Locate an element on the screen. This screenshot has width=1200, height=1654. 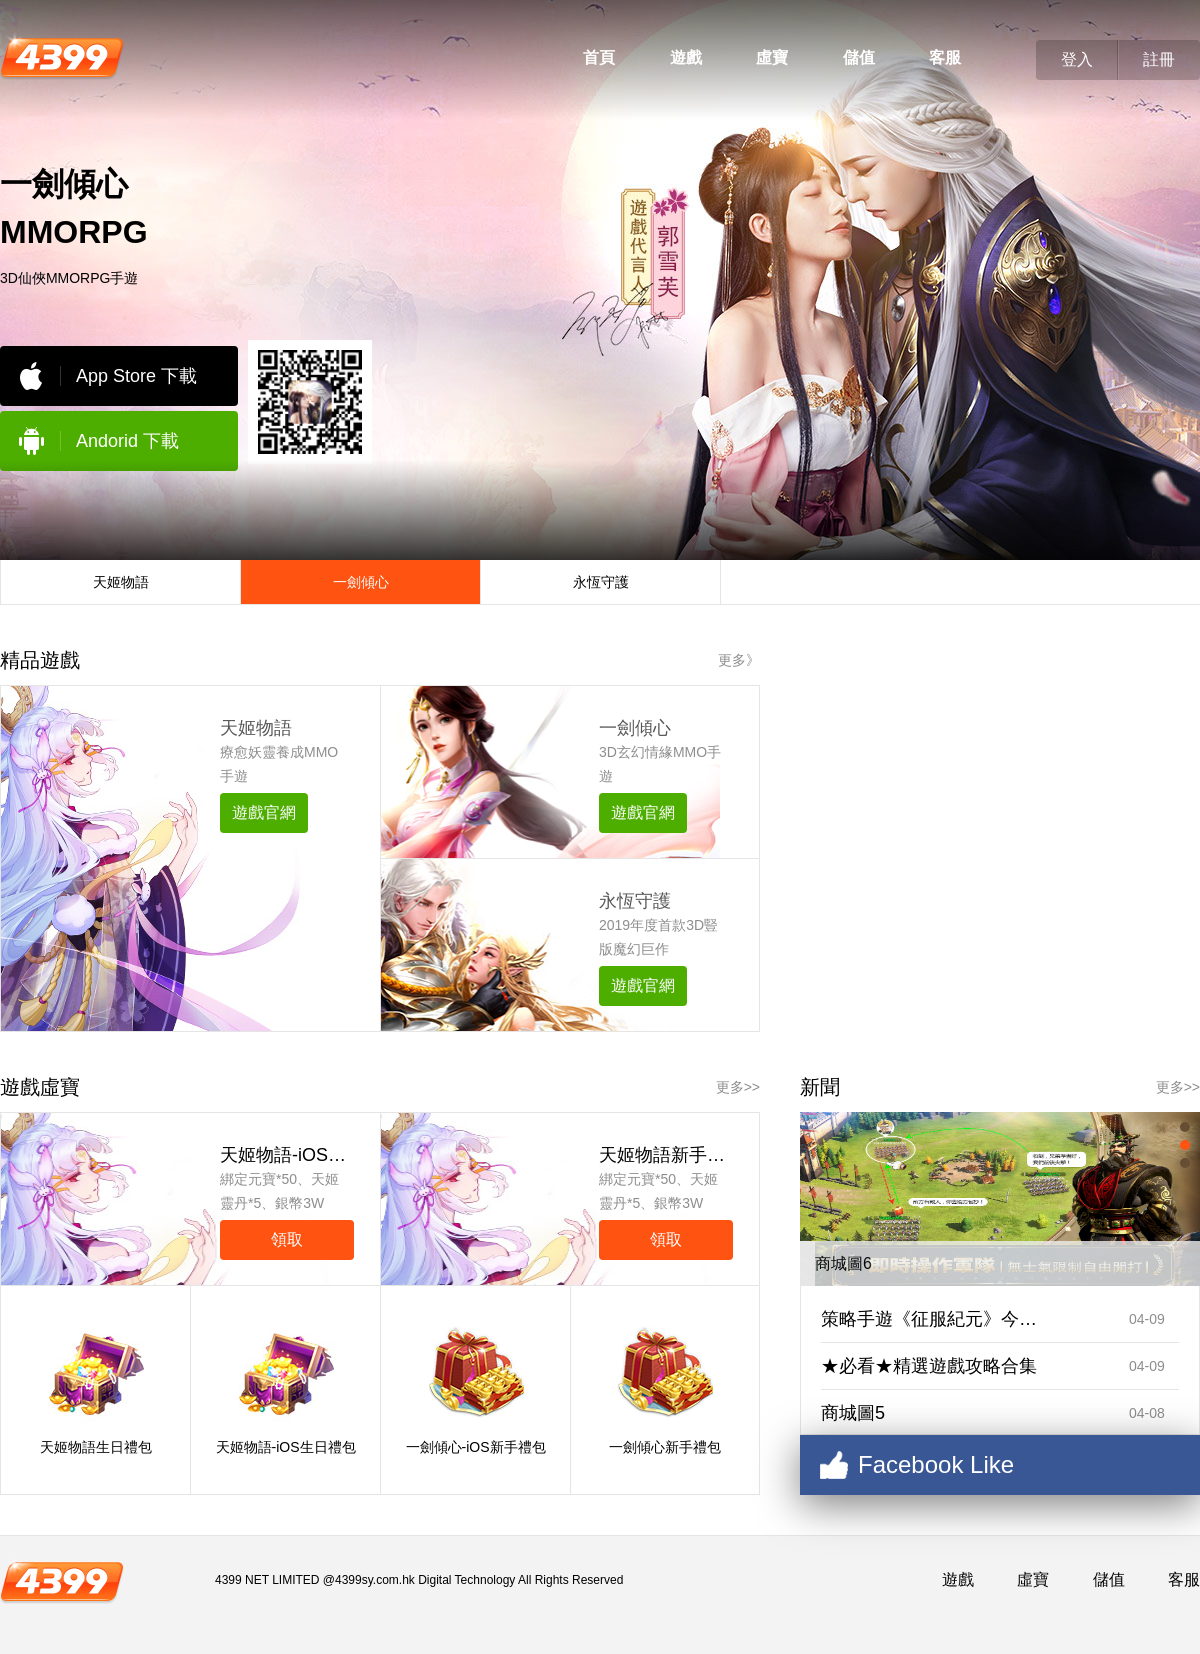
4399 is located at coordinates (62, 56).